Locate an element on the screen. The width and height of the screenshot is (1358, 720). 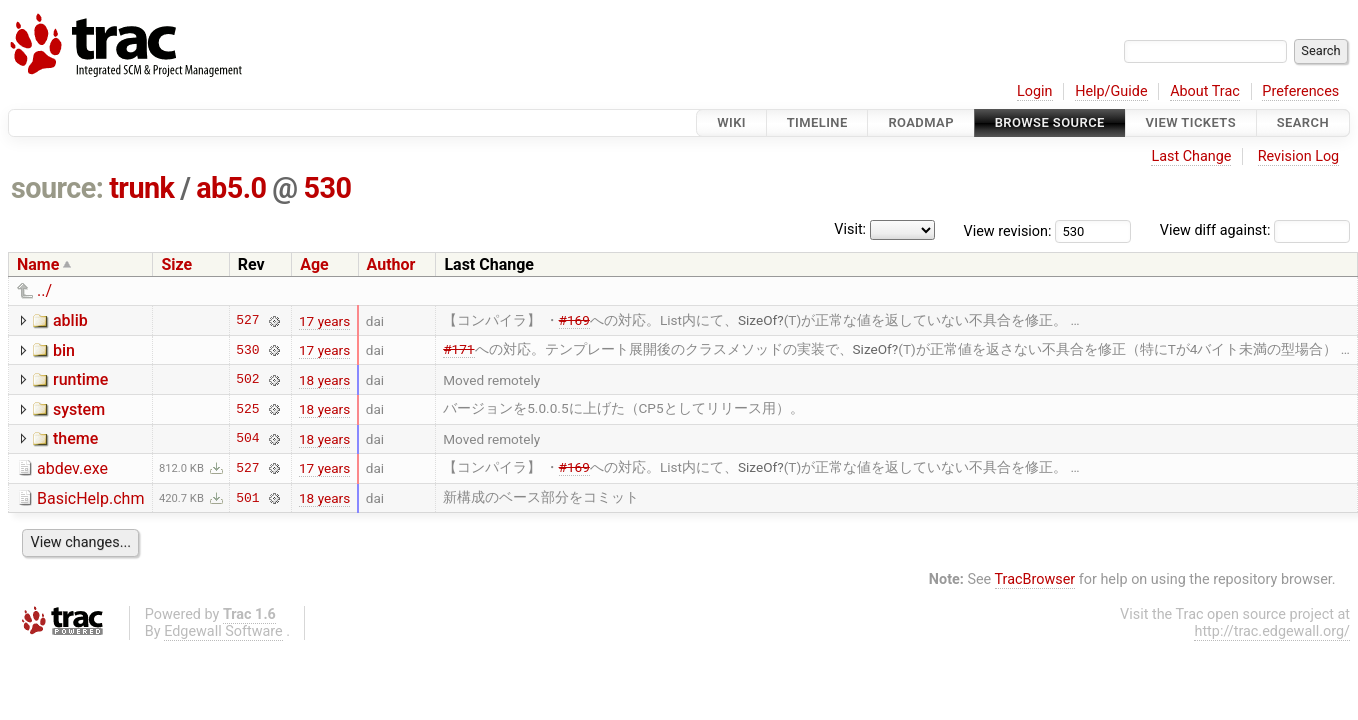
#171 is located at coordinates (458, 349).